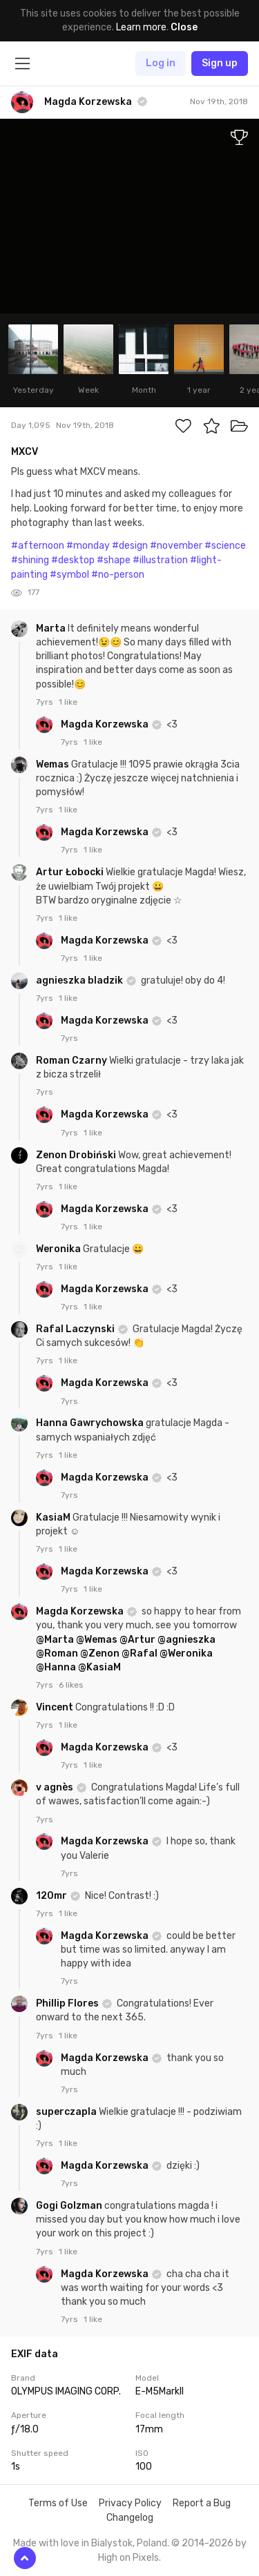  I want to click on Close, so click(184, 27).